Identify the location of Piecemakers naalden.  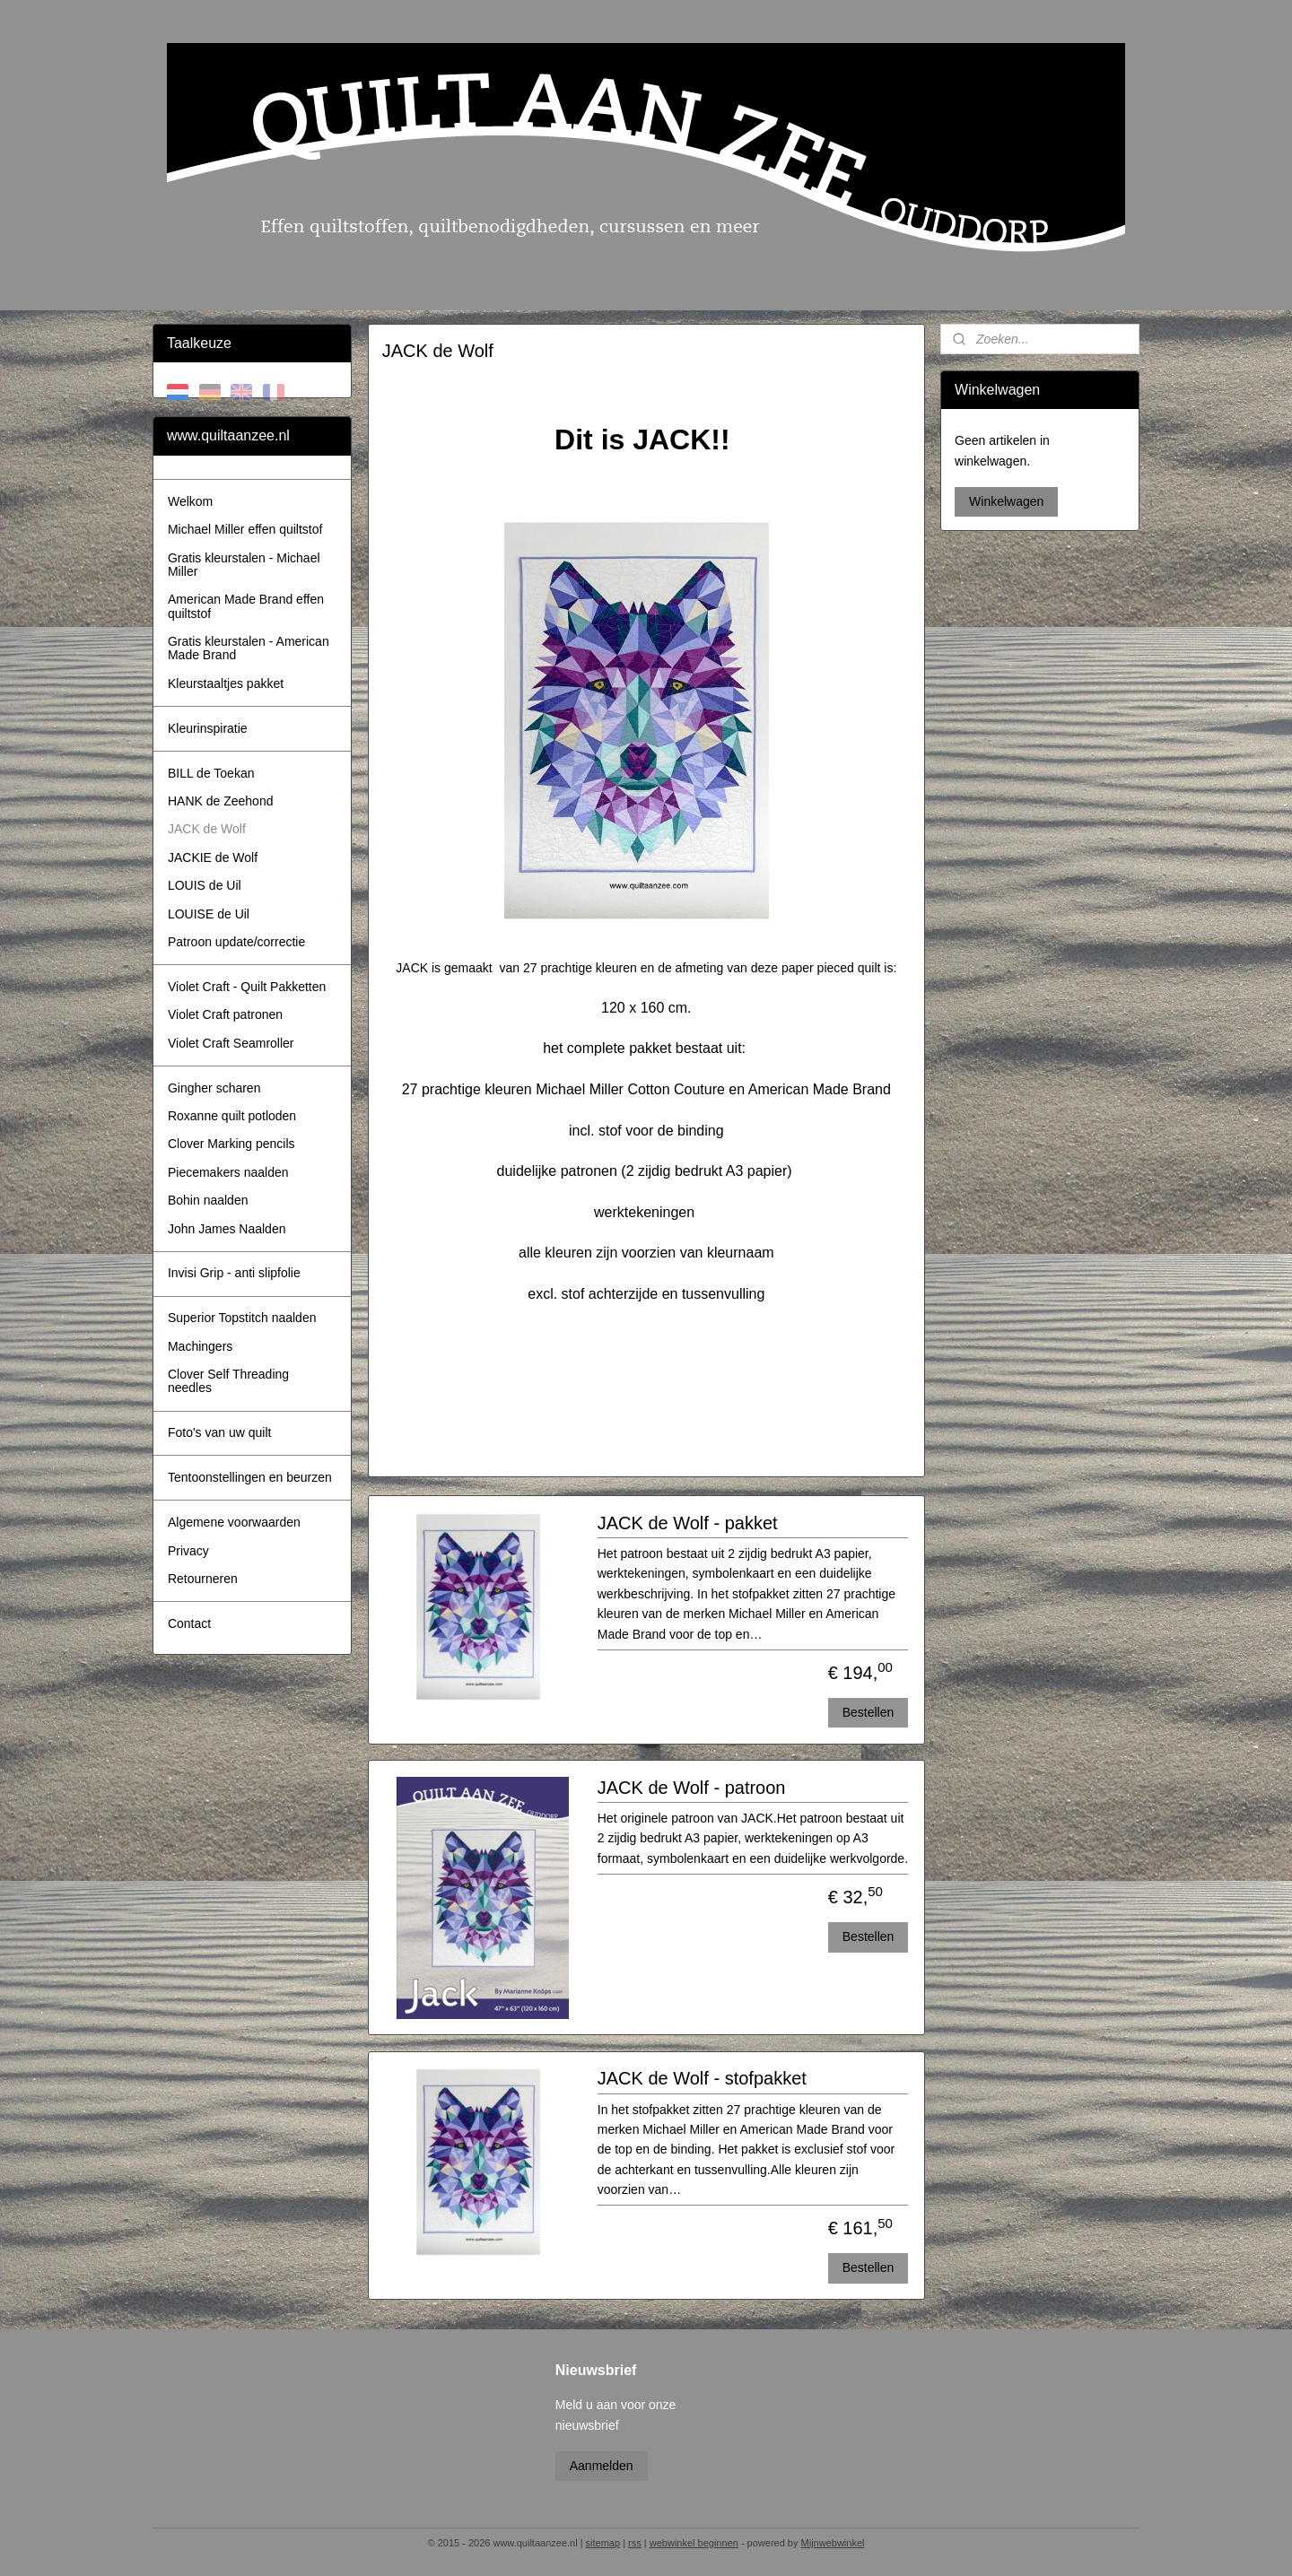
(228, 1172).